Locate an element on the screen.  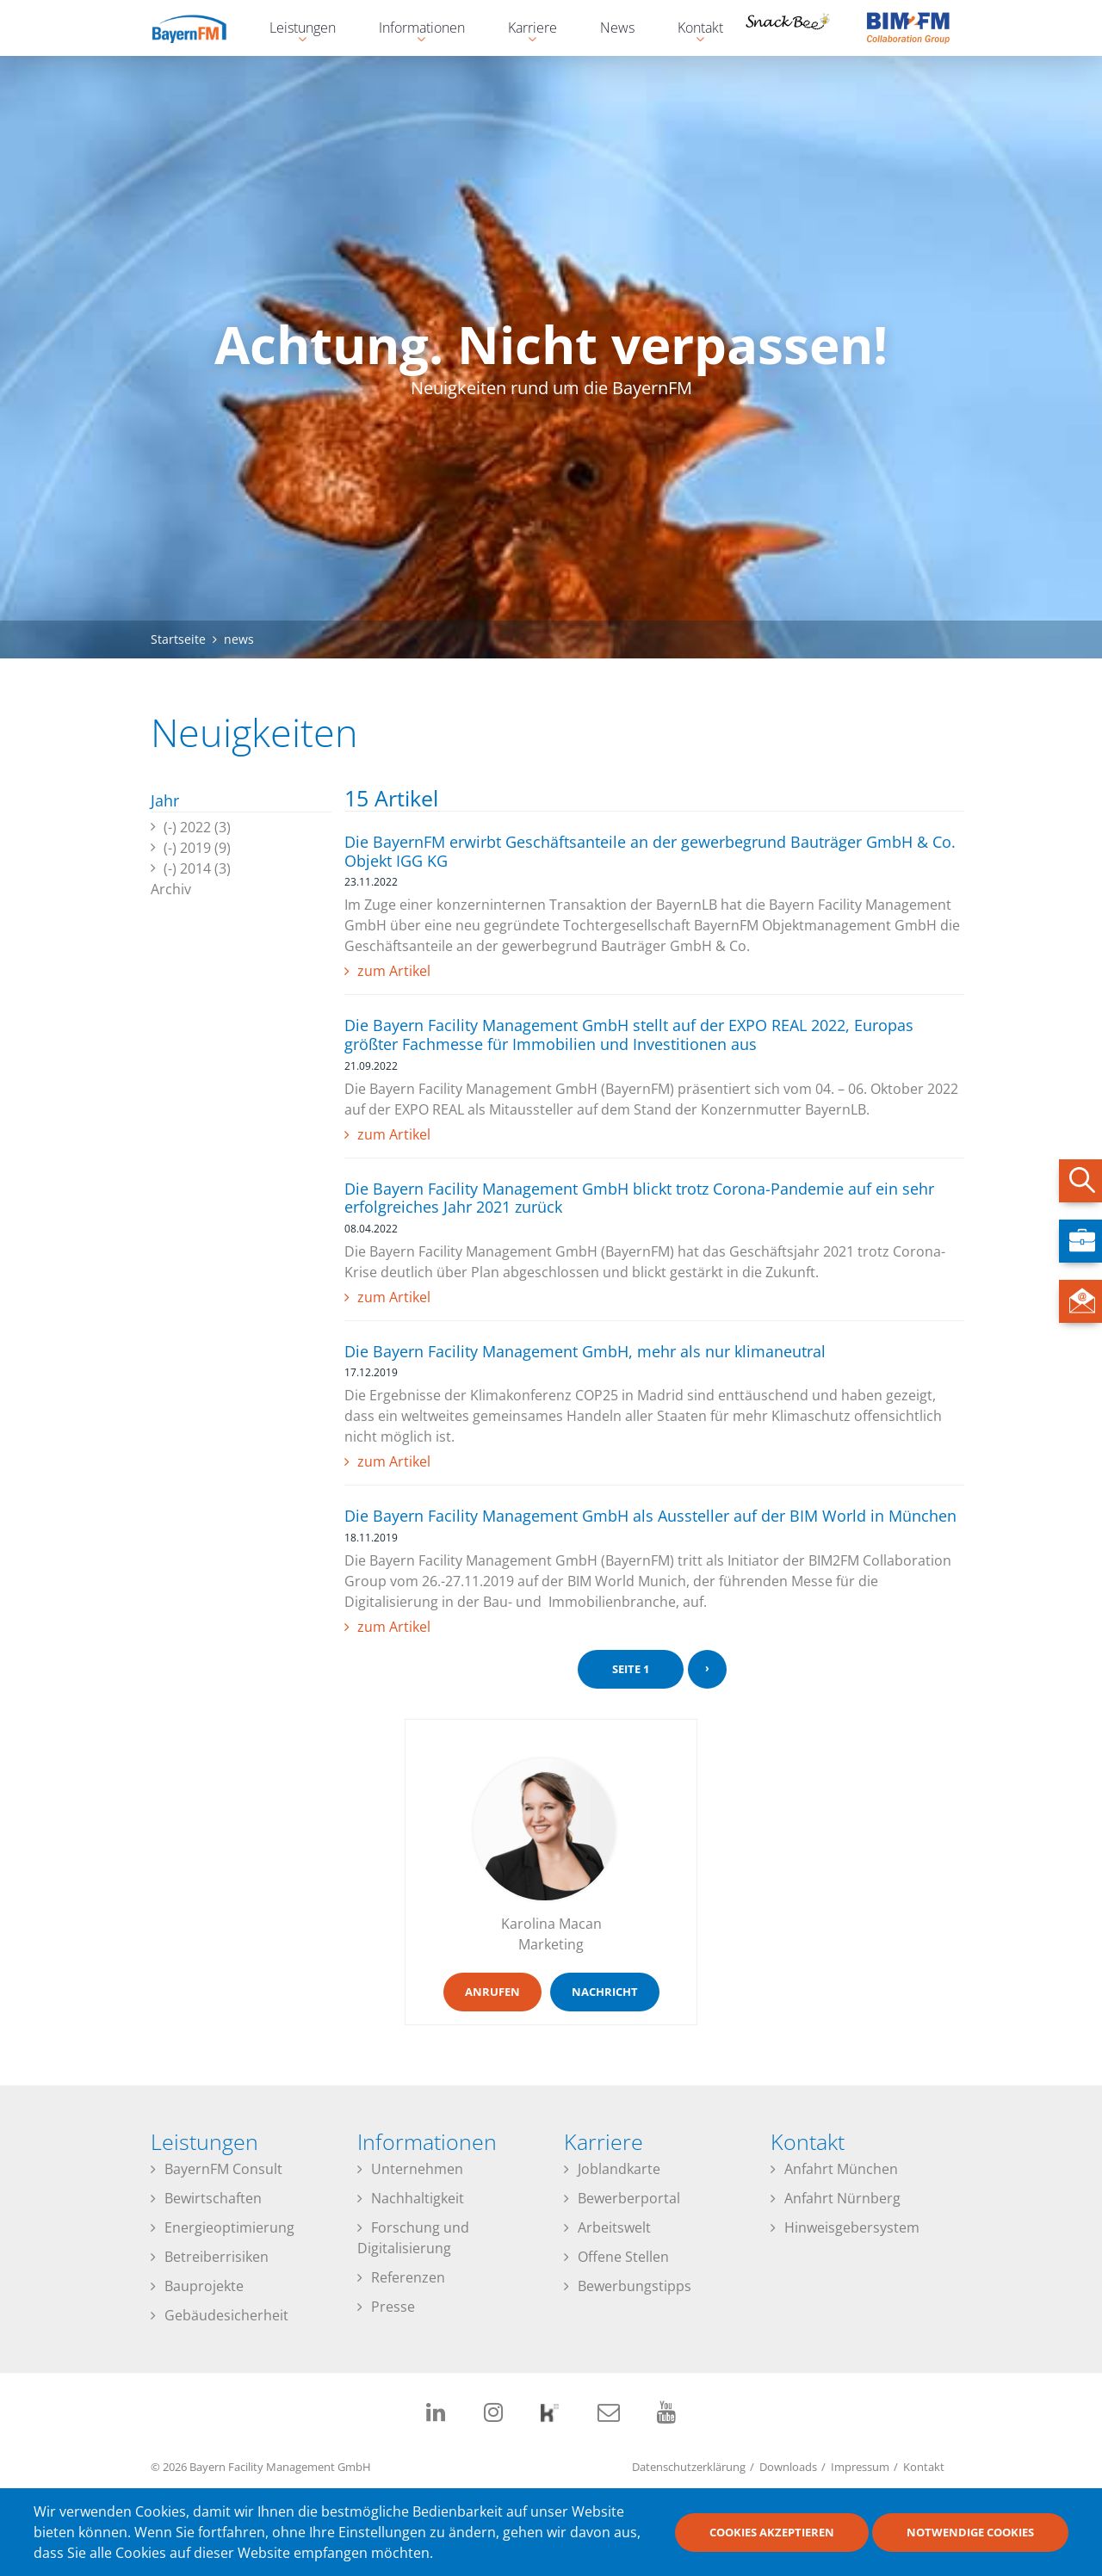
Die Bayern Facility Management GmbH, mehr als nur klimaneutral is located at coordinates (585, 1351).